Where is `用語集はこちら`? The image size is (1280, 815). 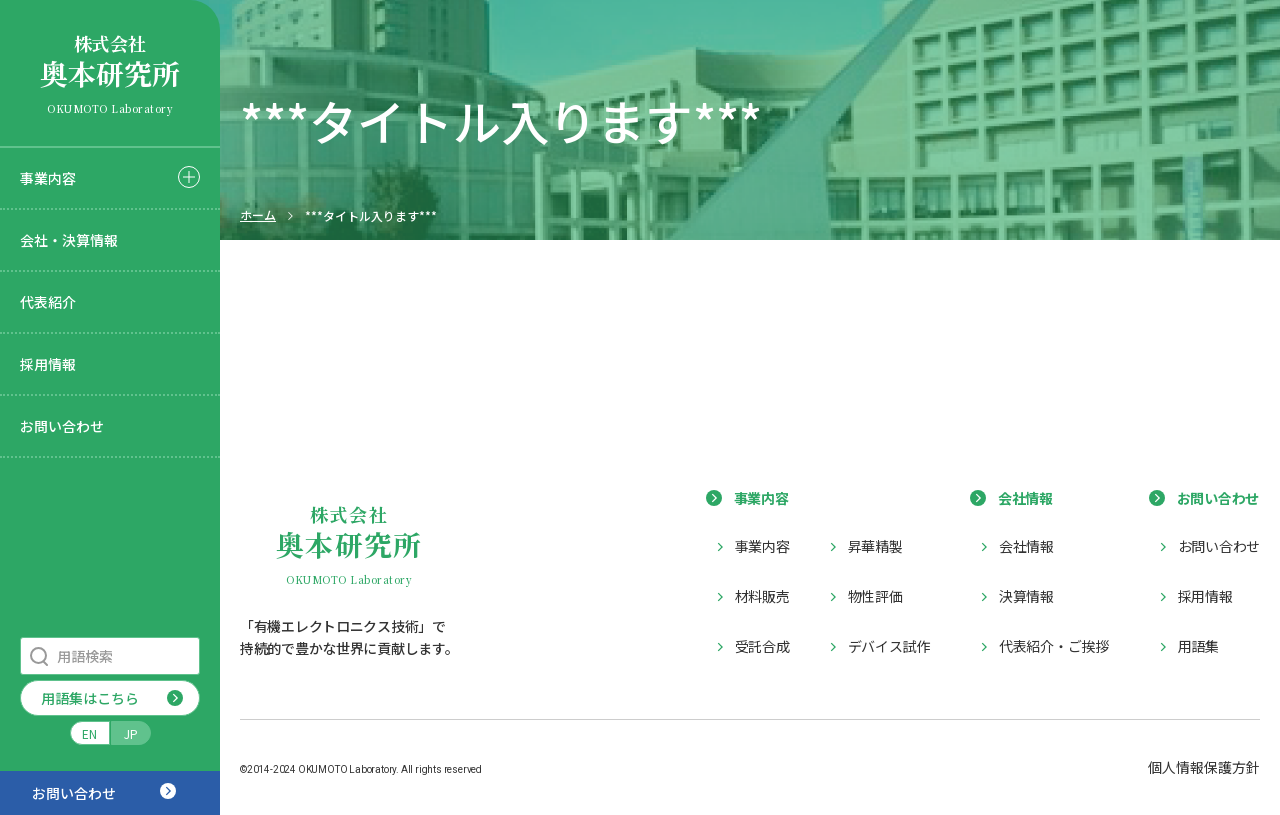 用語集はこちら is located at coordinates (90, 698).